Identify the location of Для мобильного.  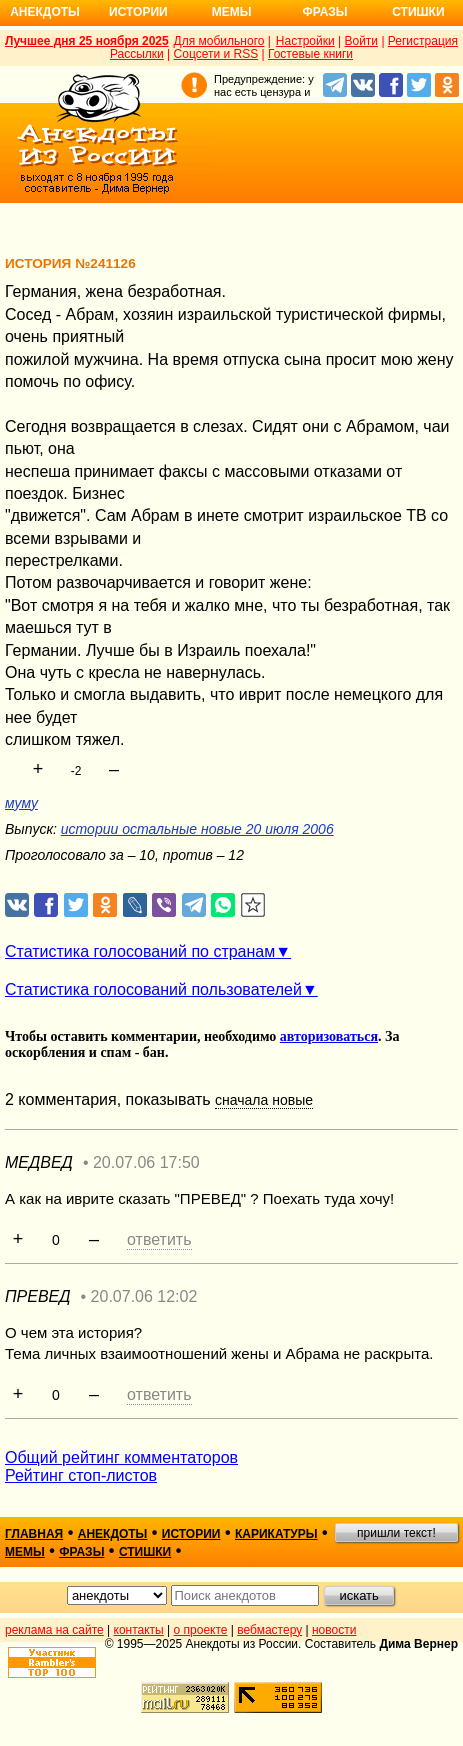
(219, 41).